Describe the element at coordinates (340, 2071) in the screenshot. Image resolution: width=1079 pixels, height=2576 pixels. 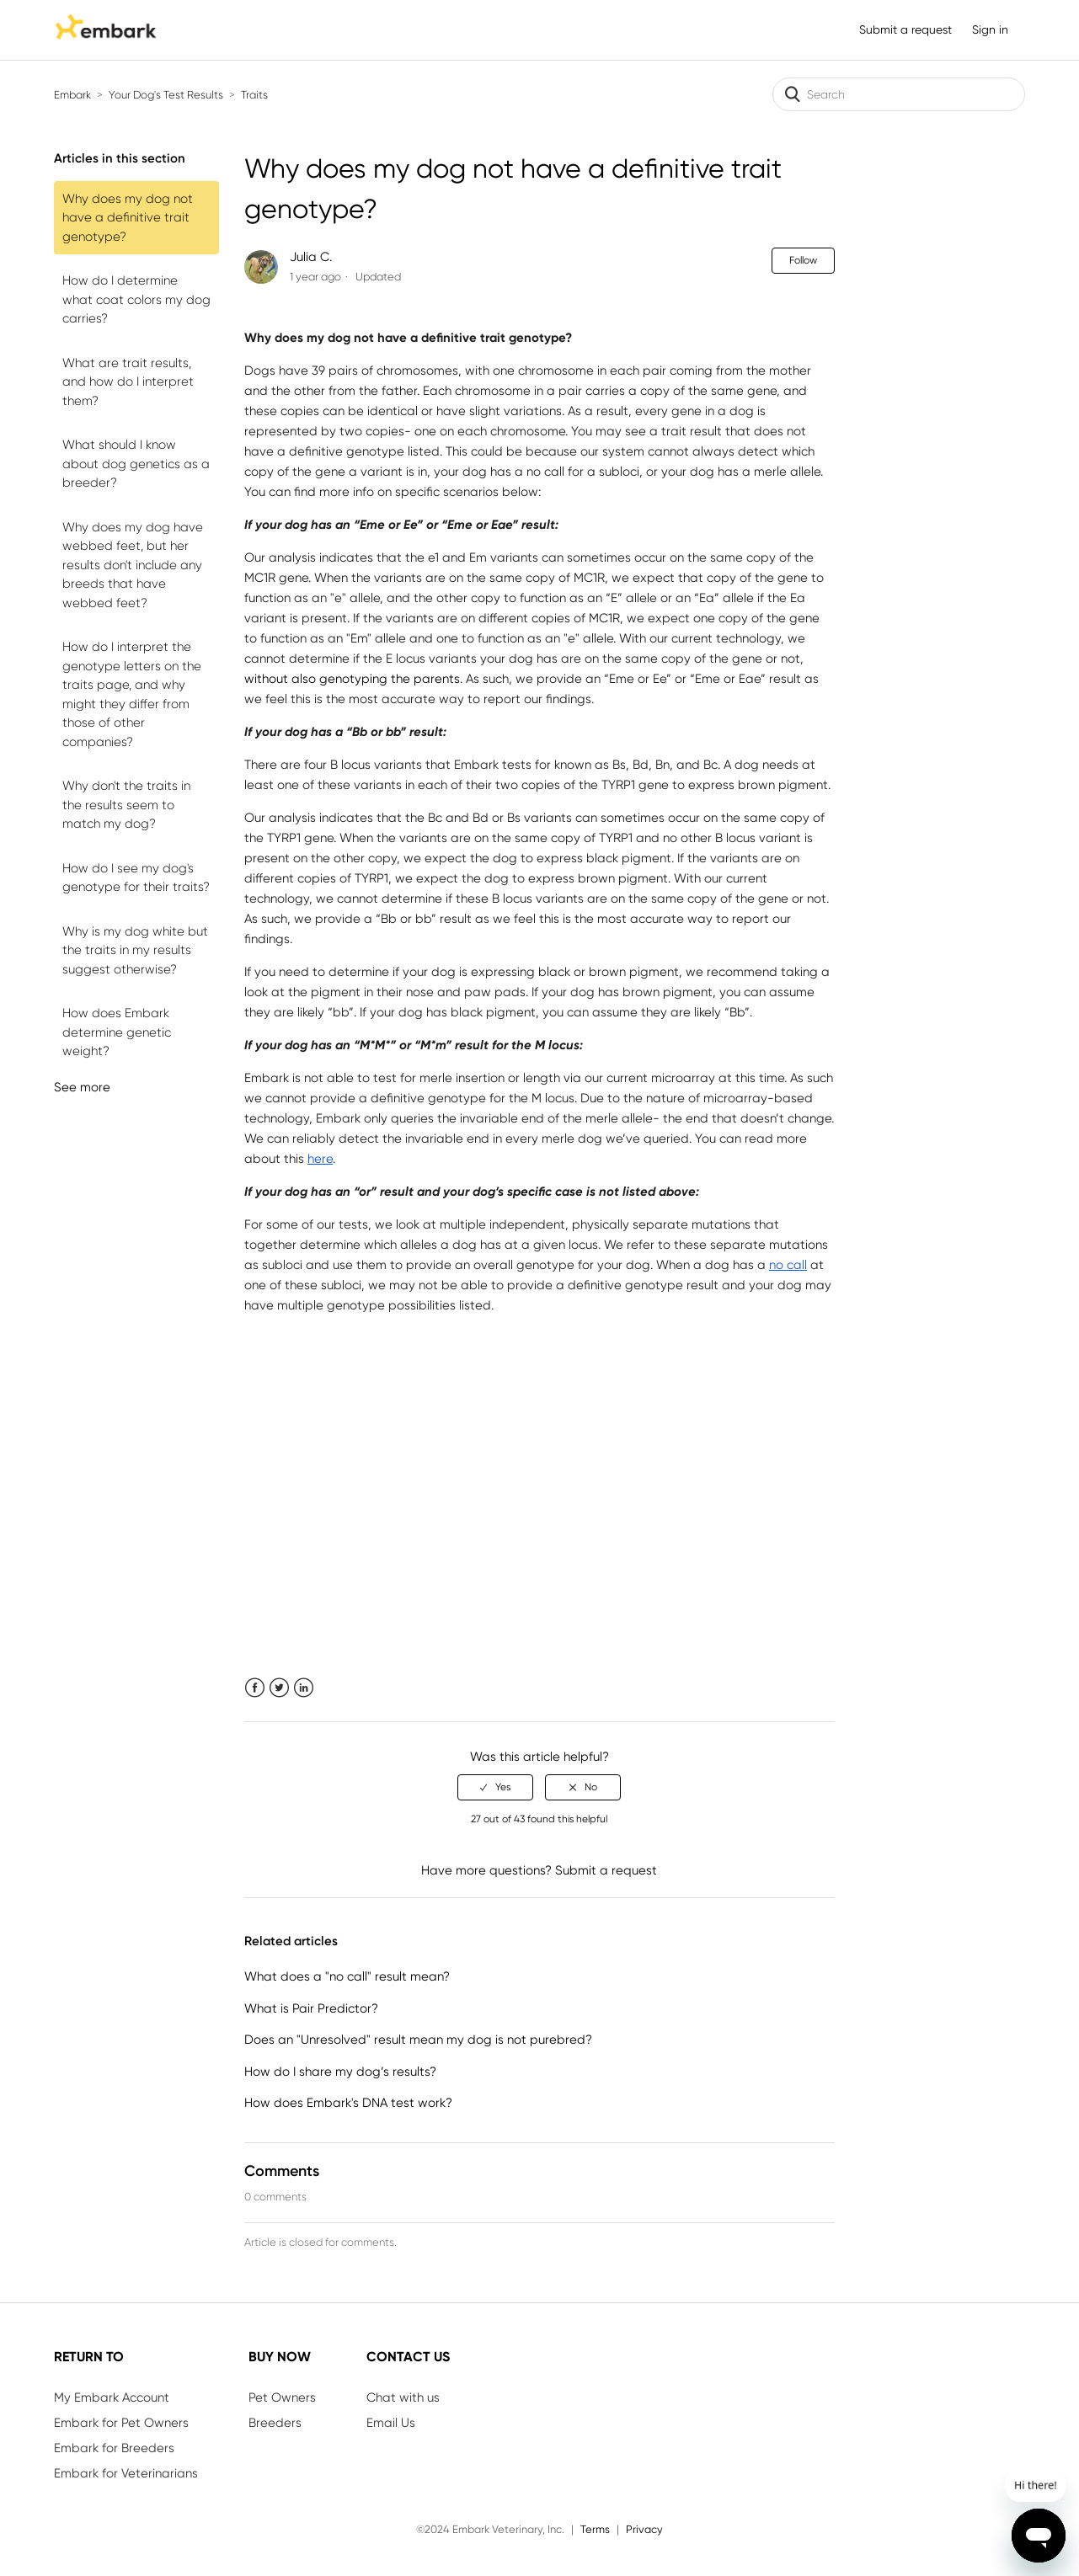
I see `How do I share my dog’s results?` at that location.